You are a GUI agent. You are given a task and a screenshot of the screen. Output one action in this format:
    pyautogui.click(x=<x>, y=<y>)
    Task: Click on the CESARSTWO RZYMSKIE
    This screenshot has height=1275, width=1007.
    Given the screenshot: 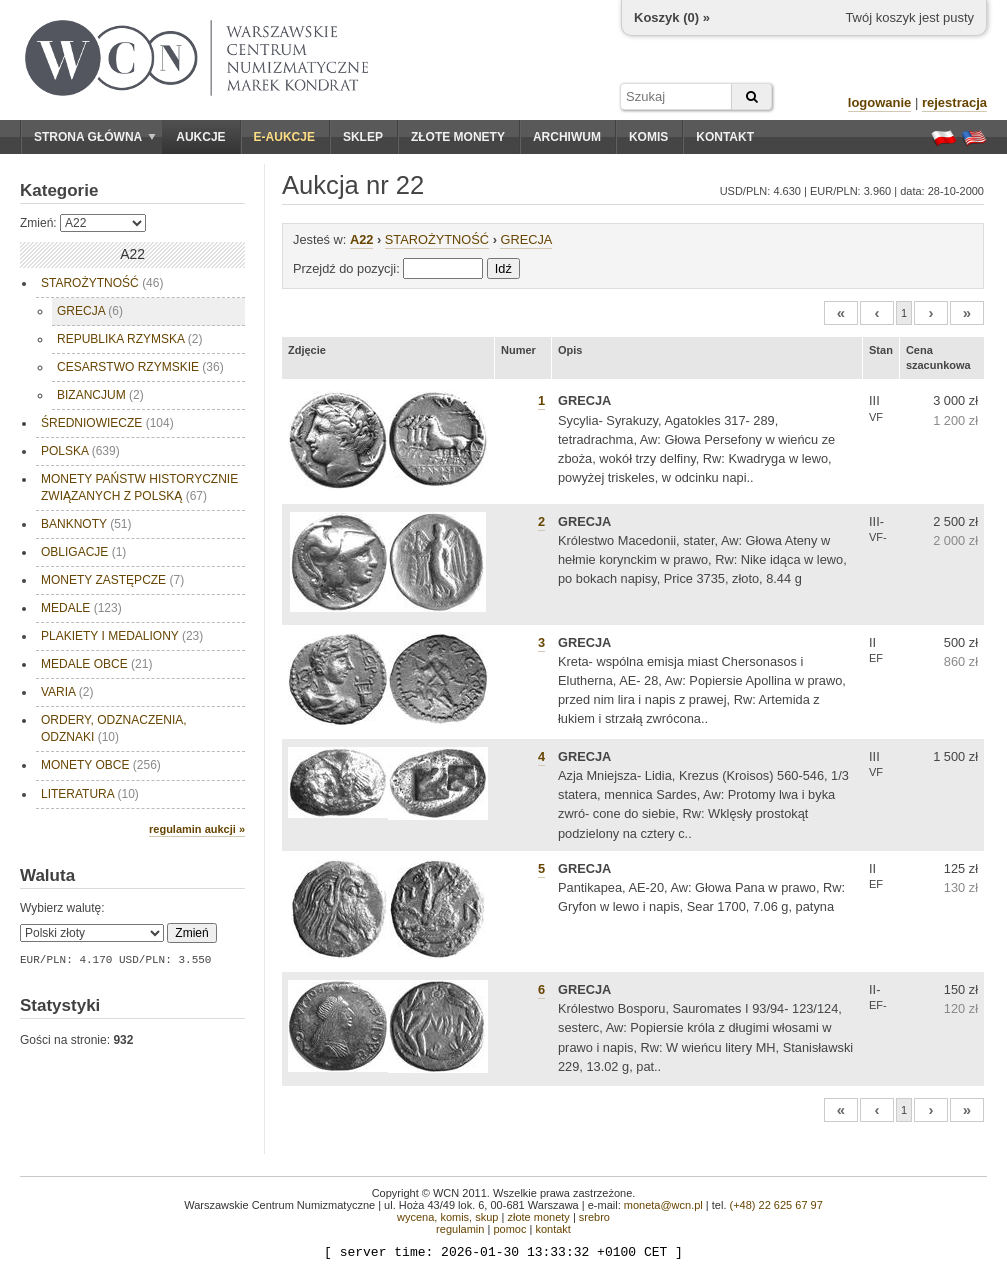 What is the action you would take?
    pyautogui.click(x=140, y=367)
    